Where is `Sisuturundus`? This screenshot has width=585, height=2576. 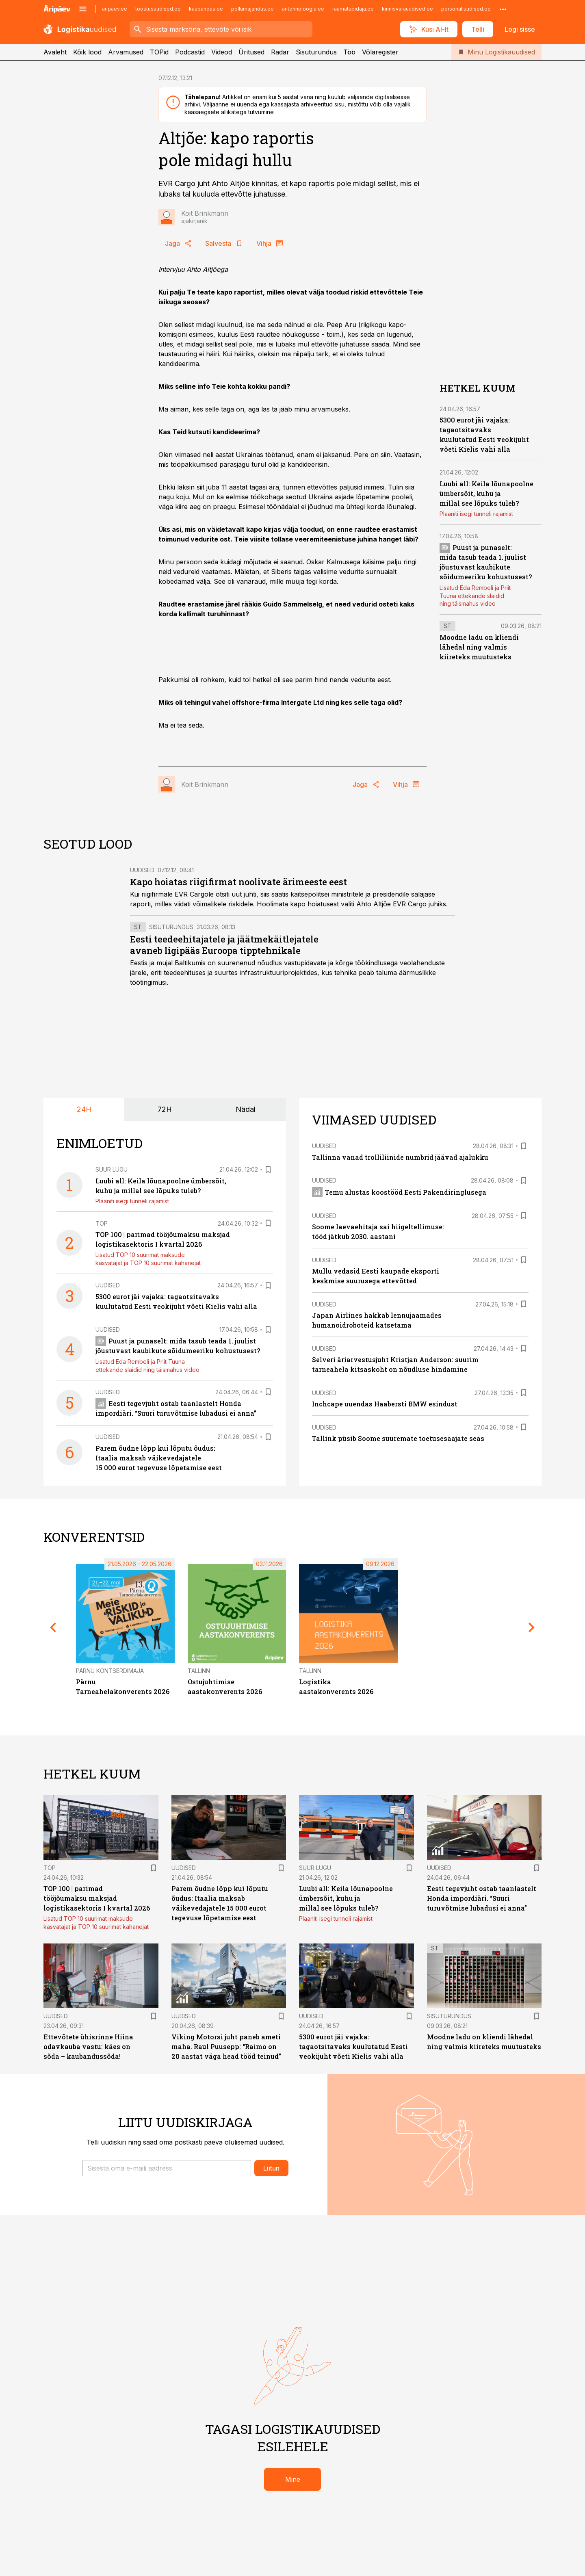 Sisuturundus is located at coordinates (316, 52).